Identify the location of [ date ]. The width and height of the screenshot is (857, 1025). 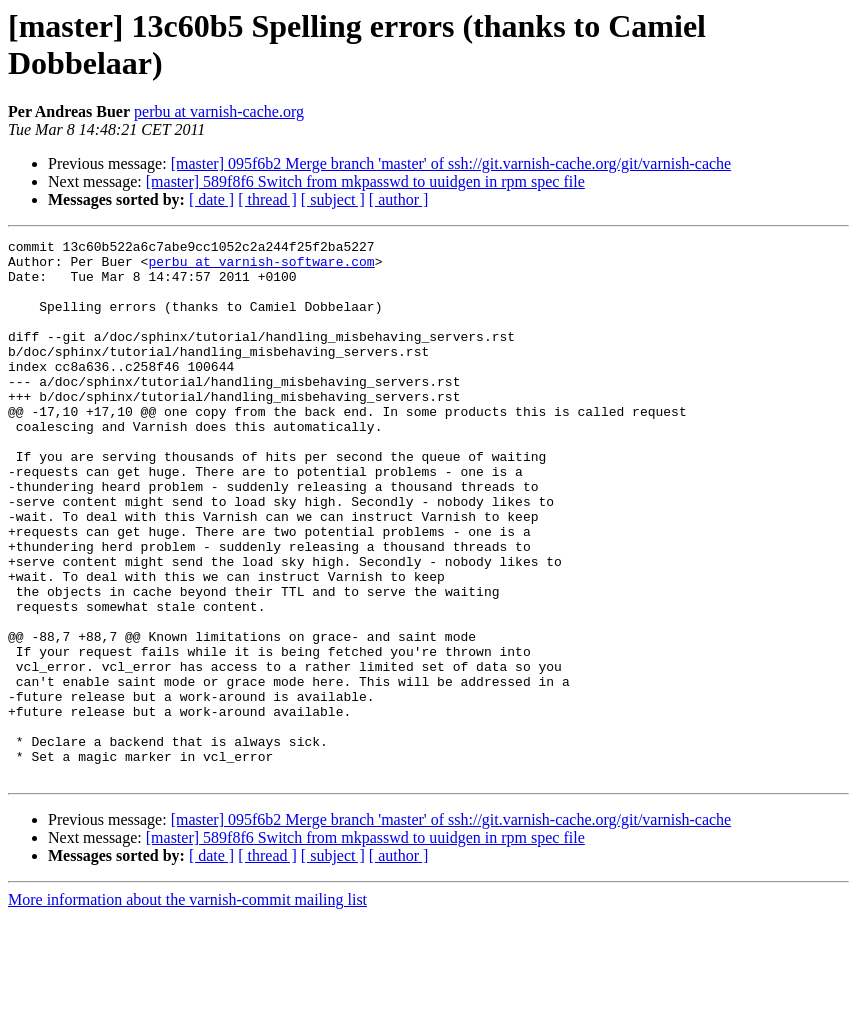
(211, 199).